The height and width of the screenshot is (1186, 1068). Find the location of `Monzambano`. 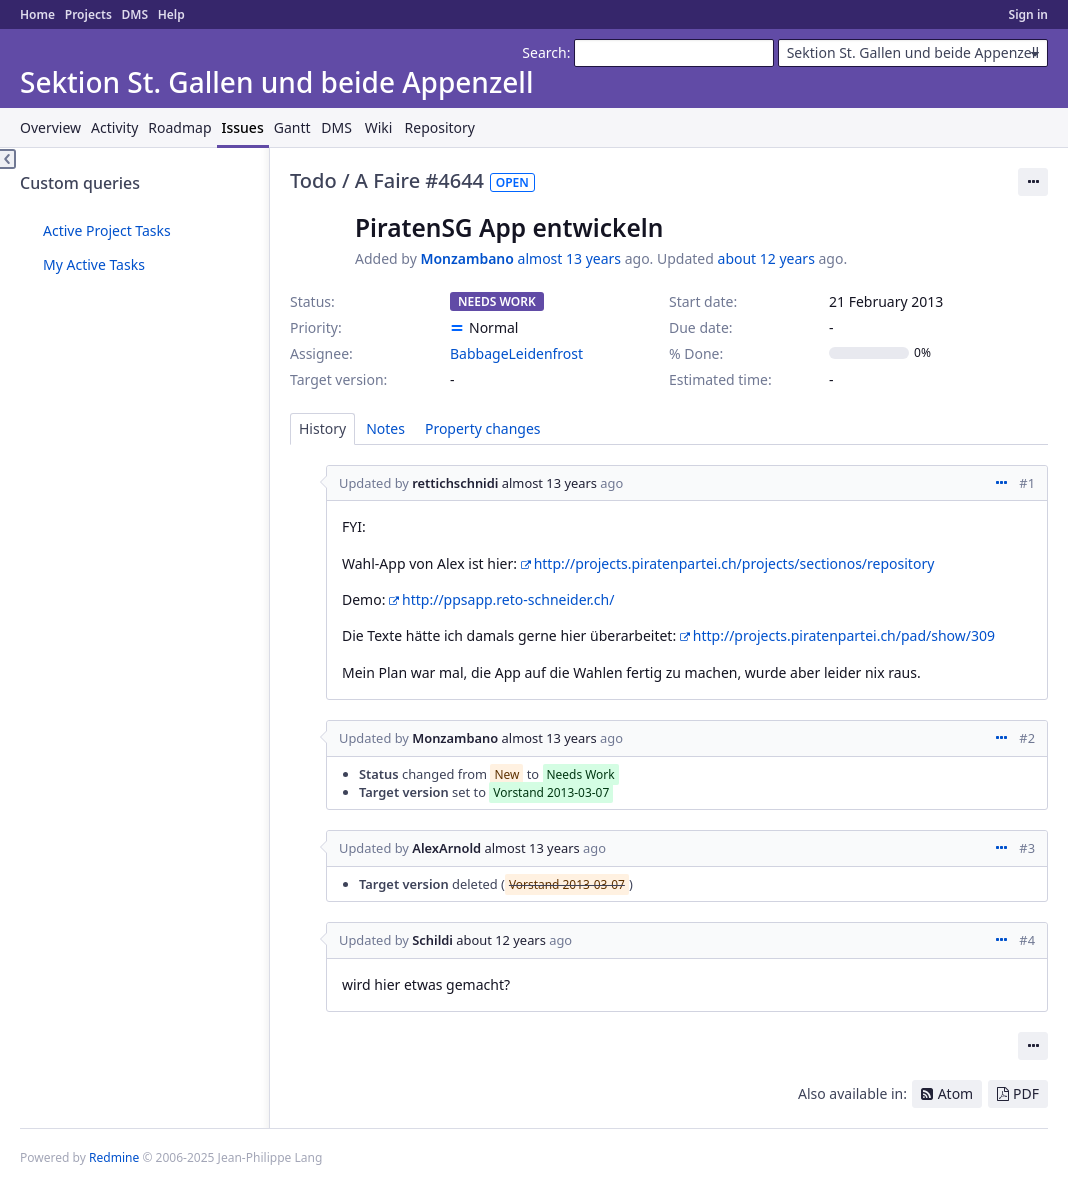

Monzambano is located at coordinates (467, 258).